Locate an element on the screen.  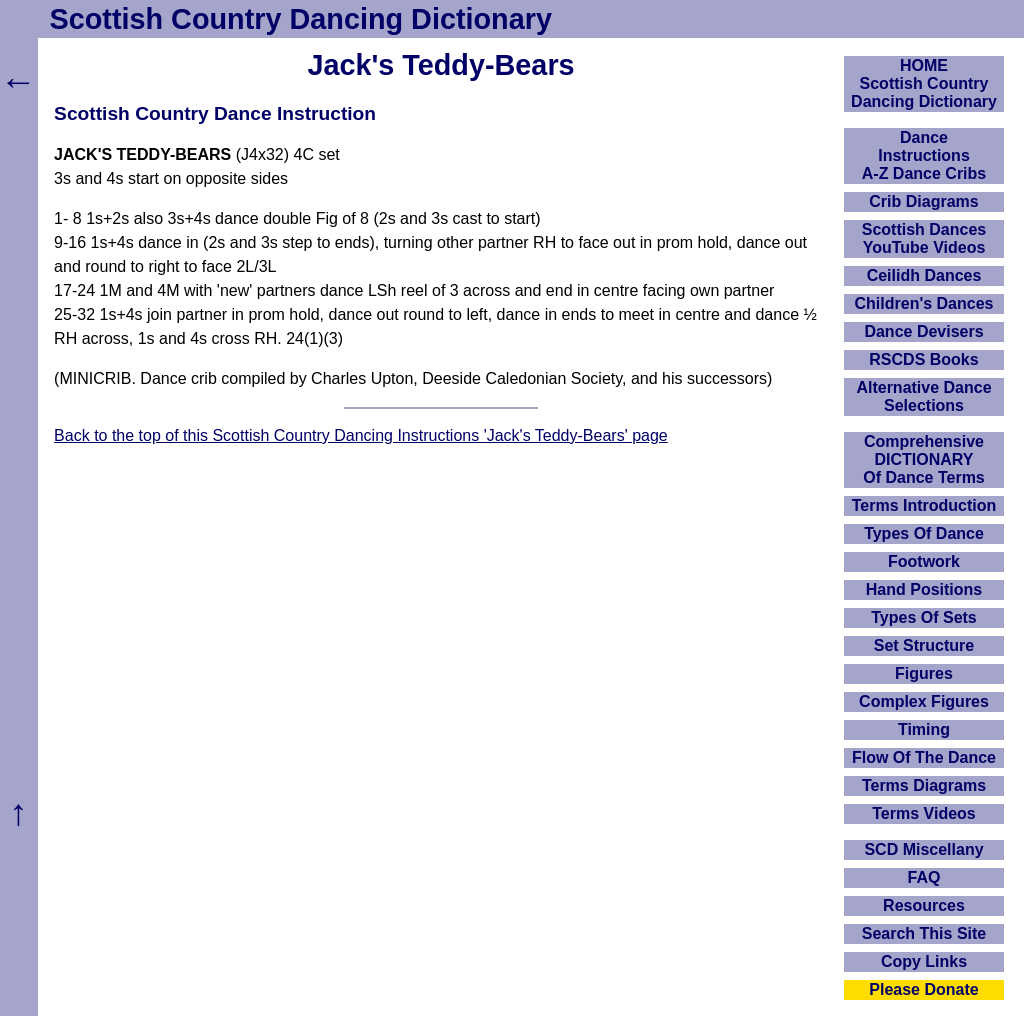
Footwork is located at coordinates (924, 561).